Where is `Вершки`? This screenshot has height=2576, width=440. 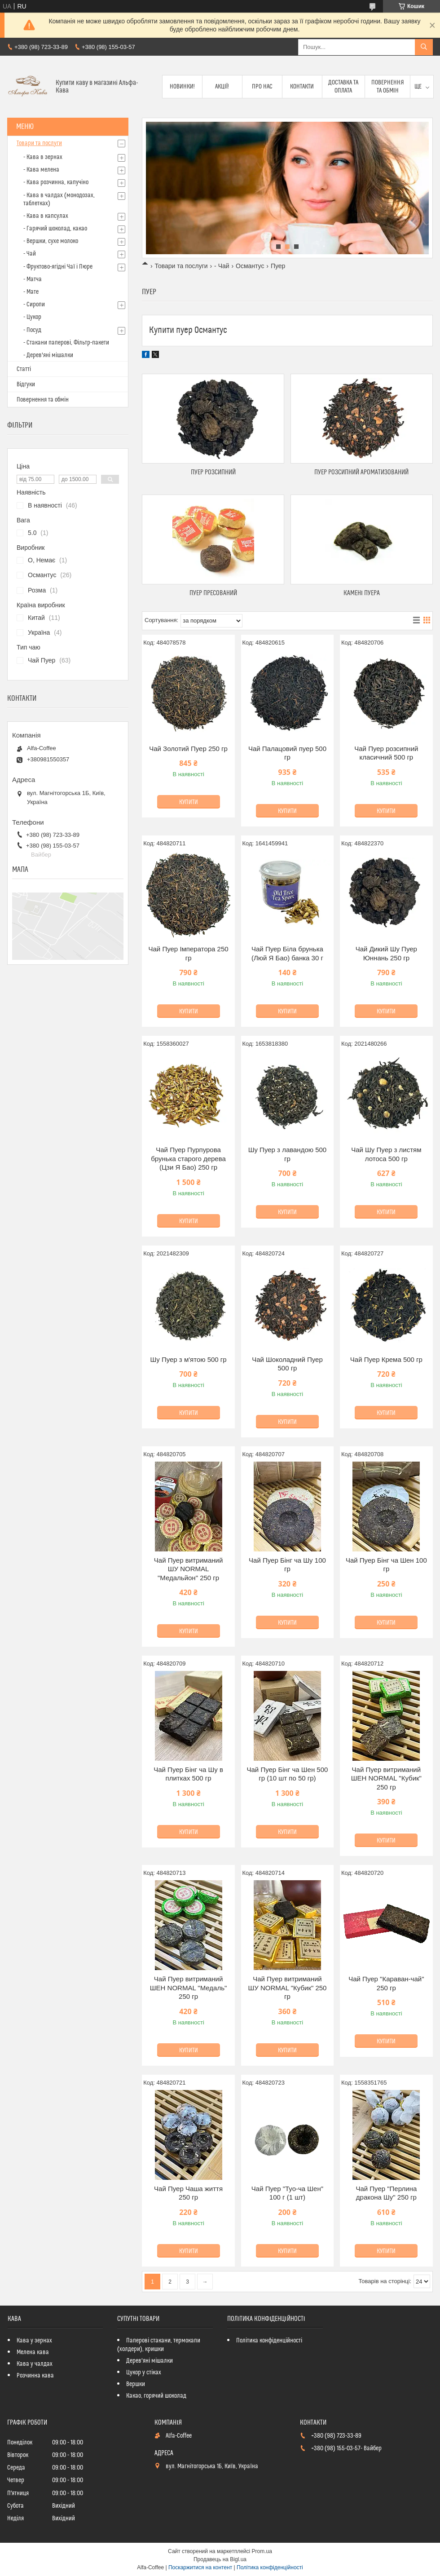
Вершки is located at coordinates (135, 2384).